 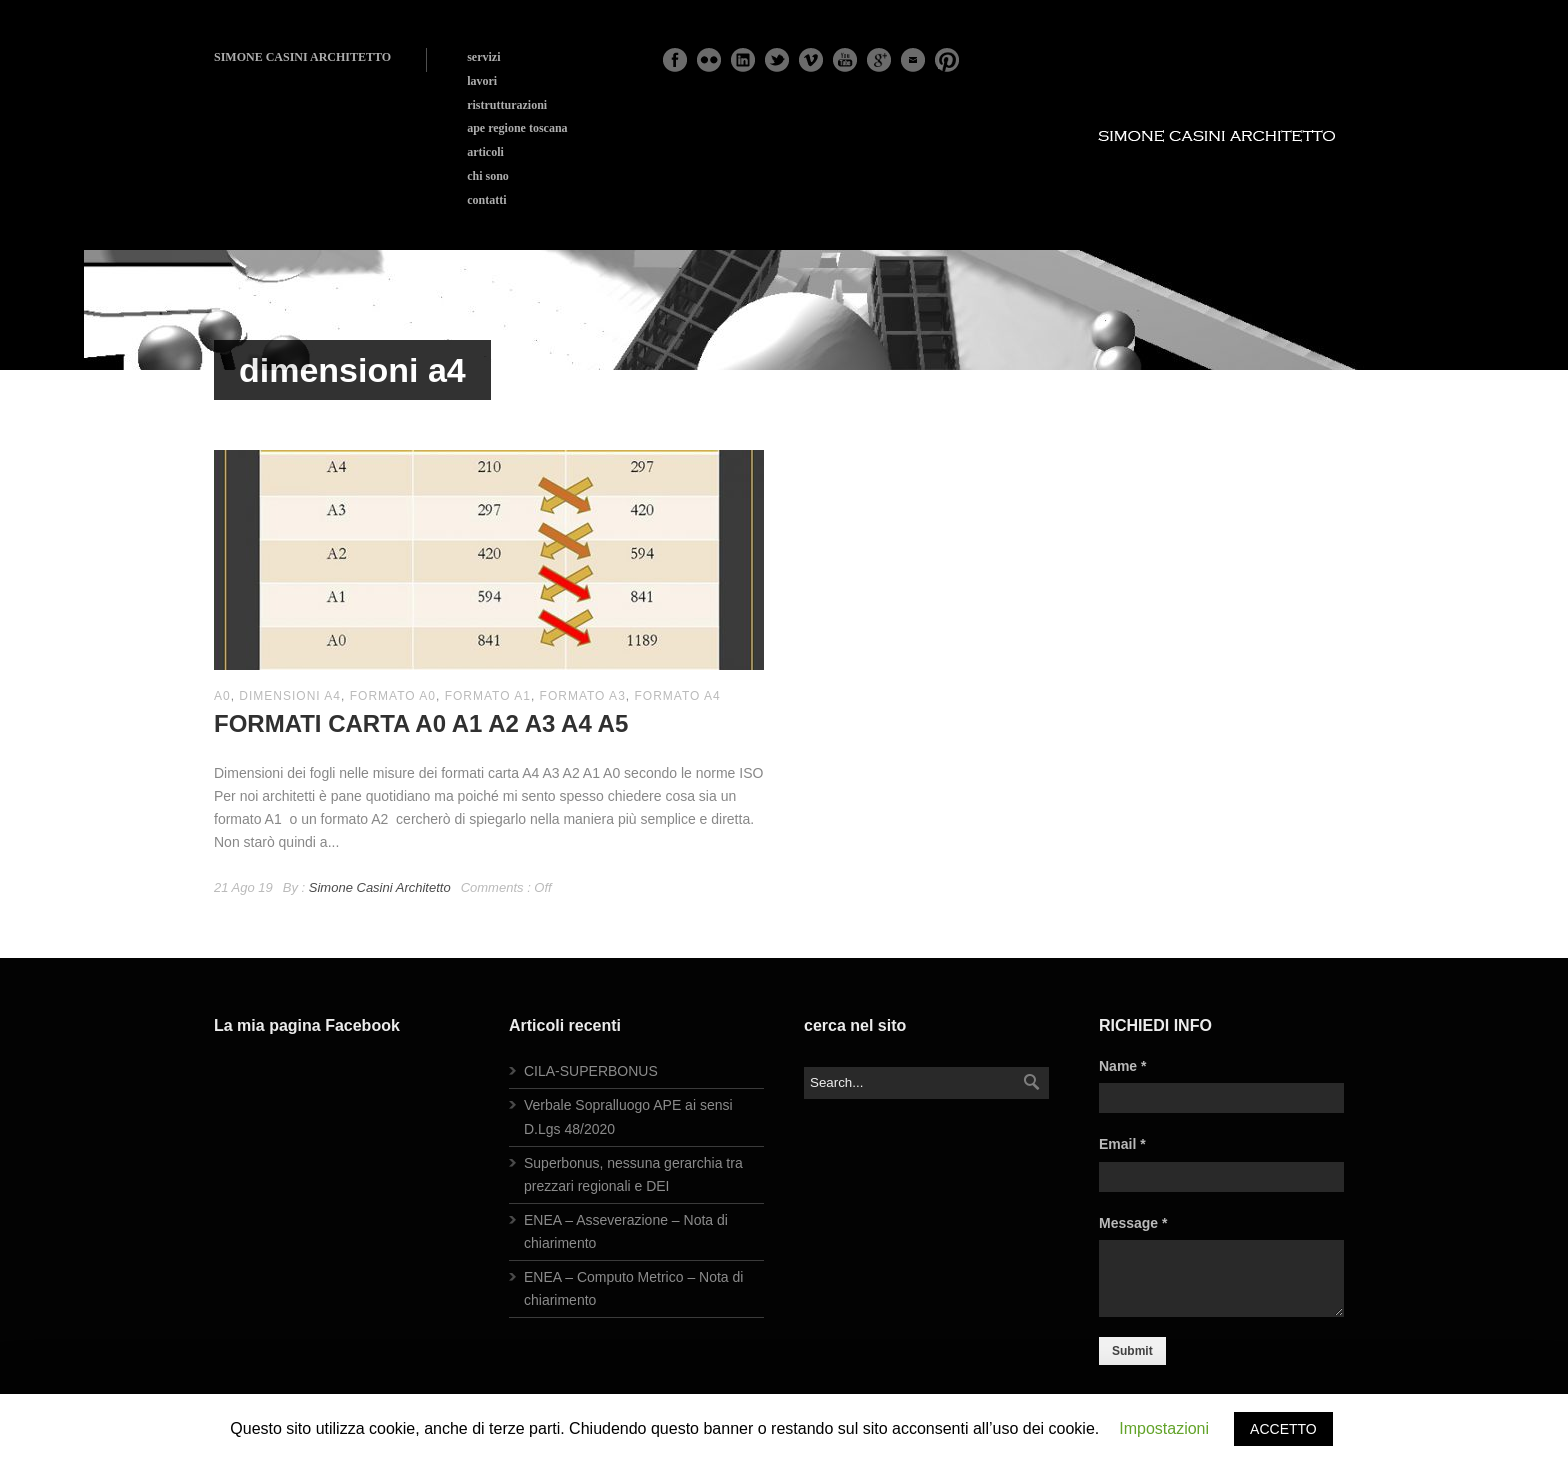 I want to click on formato a3, so click(x=583, y=696).